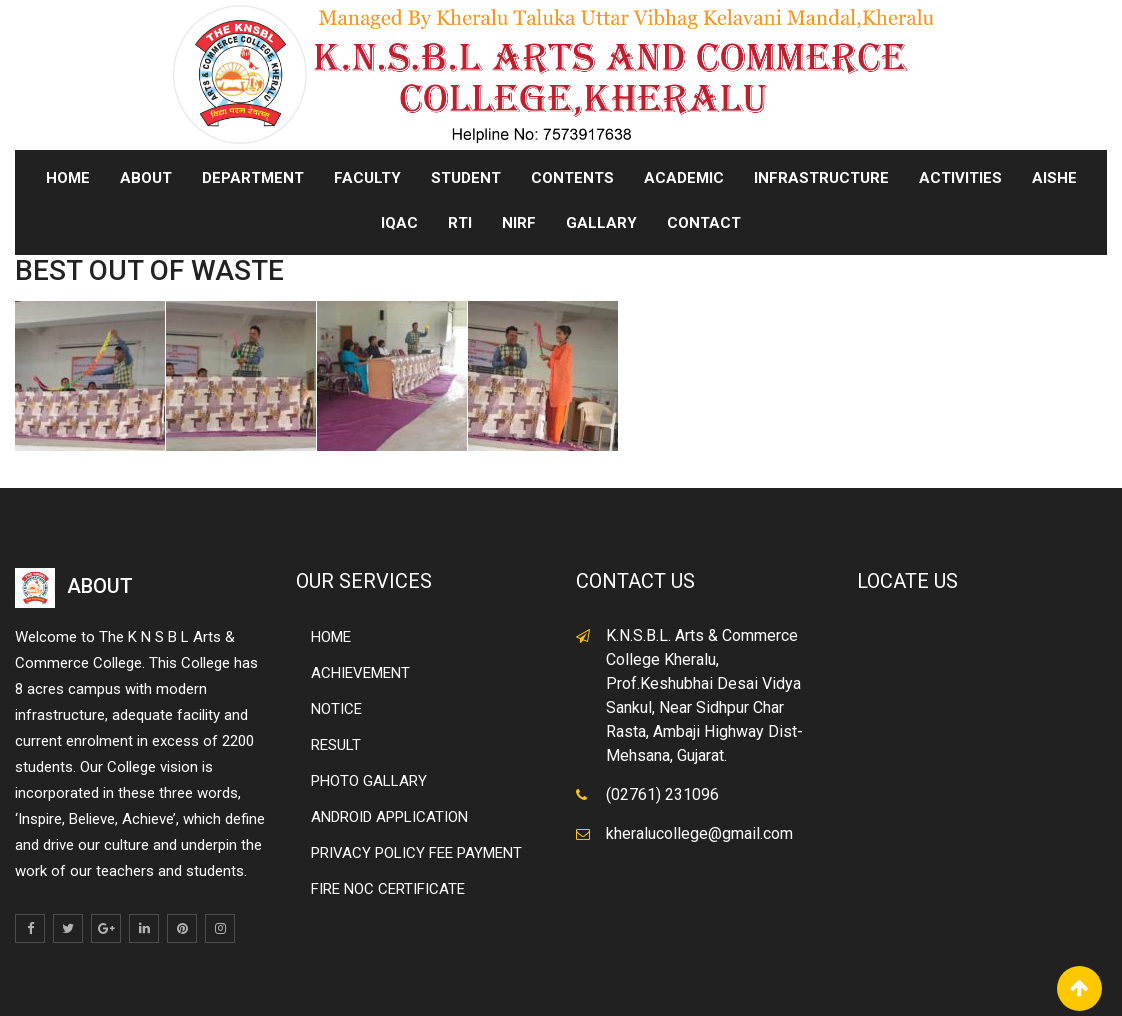 The height and width of the screenshot is (1016, 1122). I want to click on INFRASTRUCTURE, so click(821, 178).